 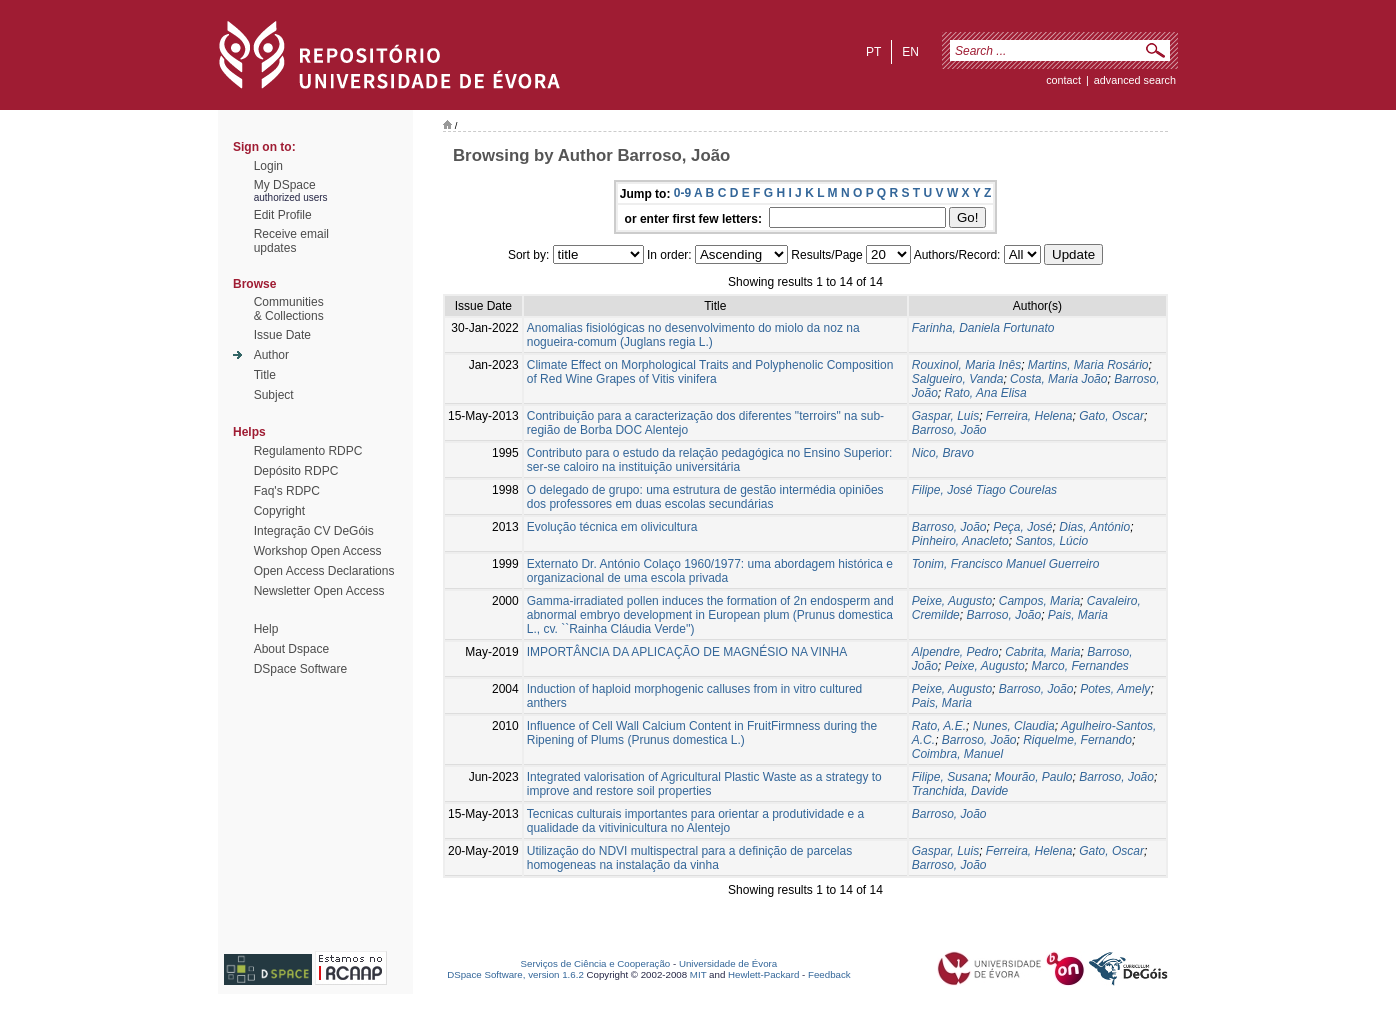 What do you see at coordinates (690, 858) in the screenshot?
I see `Utilização do NDVI multispectral para a definição de parcelas homogeneas na instalação da vinha` at bounding box center [690, 858].